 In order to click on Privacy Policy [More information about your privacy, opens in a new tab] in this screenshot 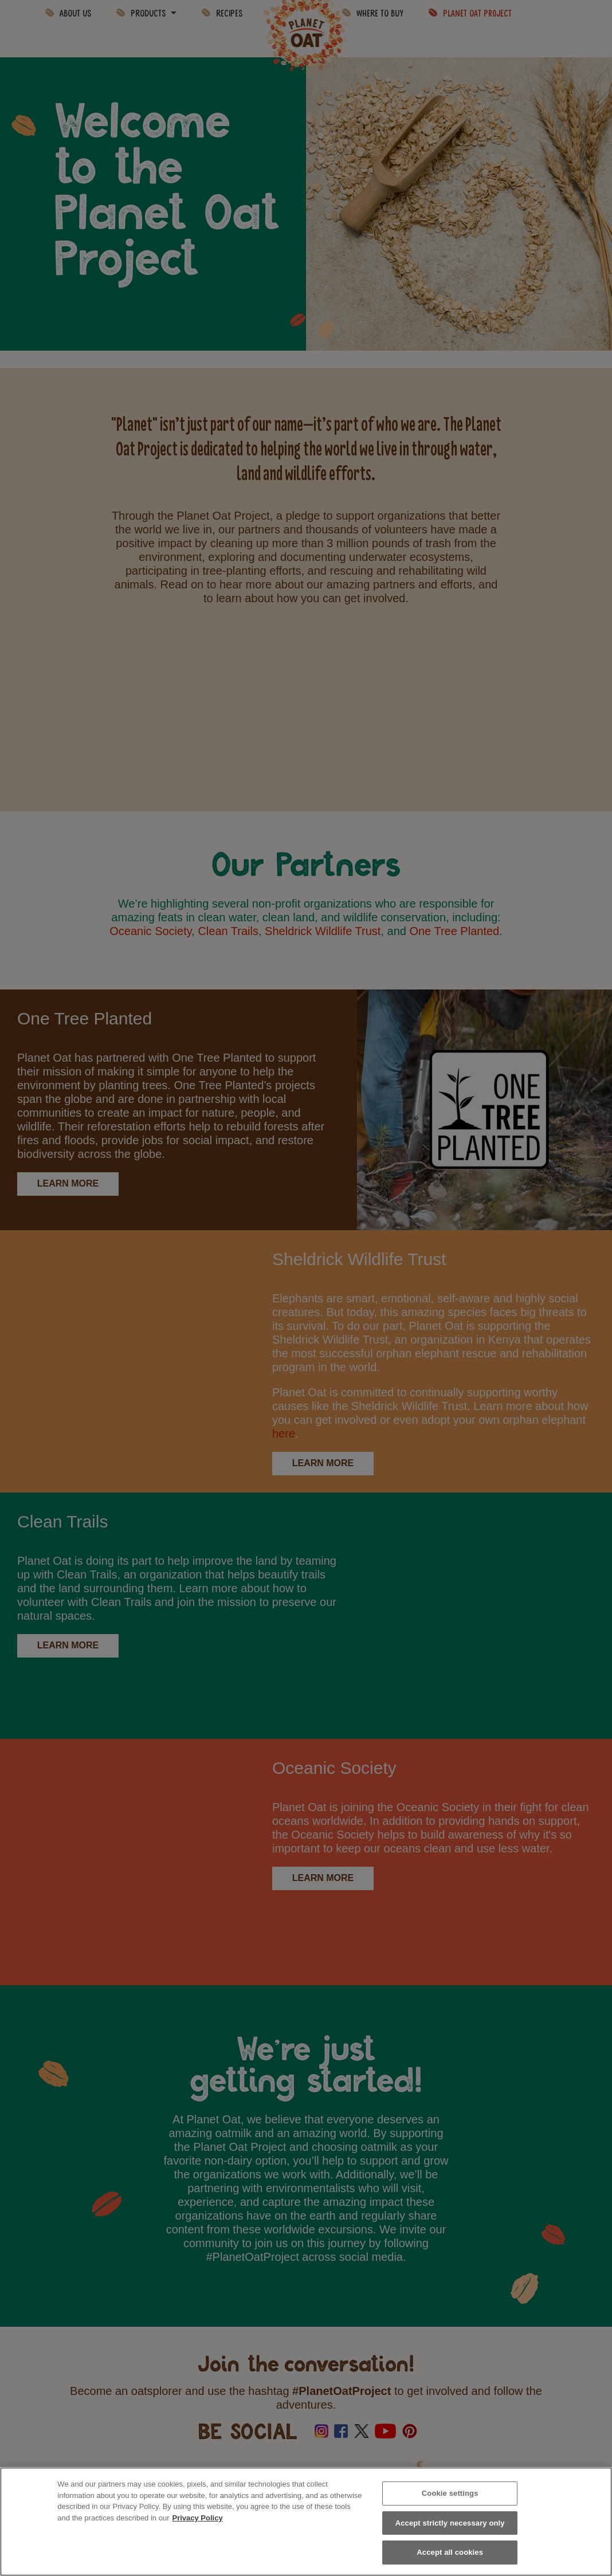, I will do `click(197, 2518)`.